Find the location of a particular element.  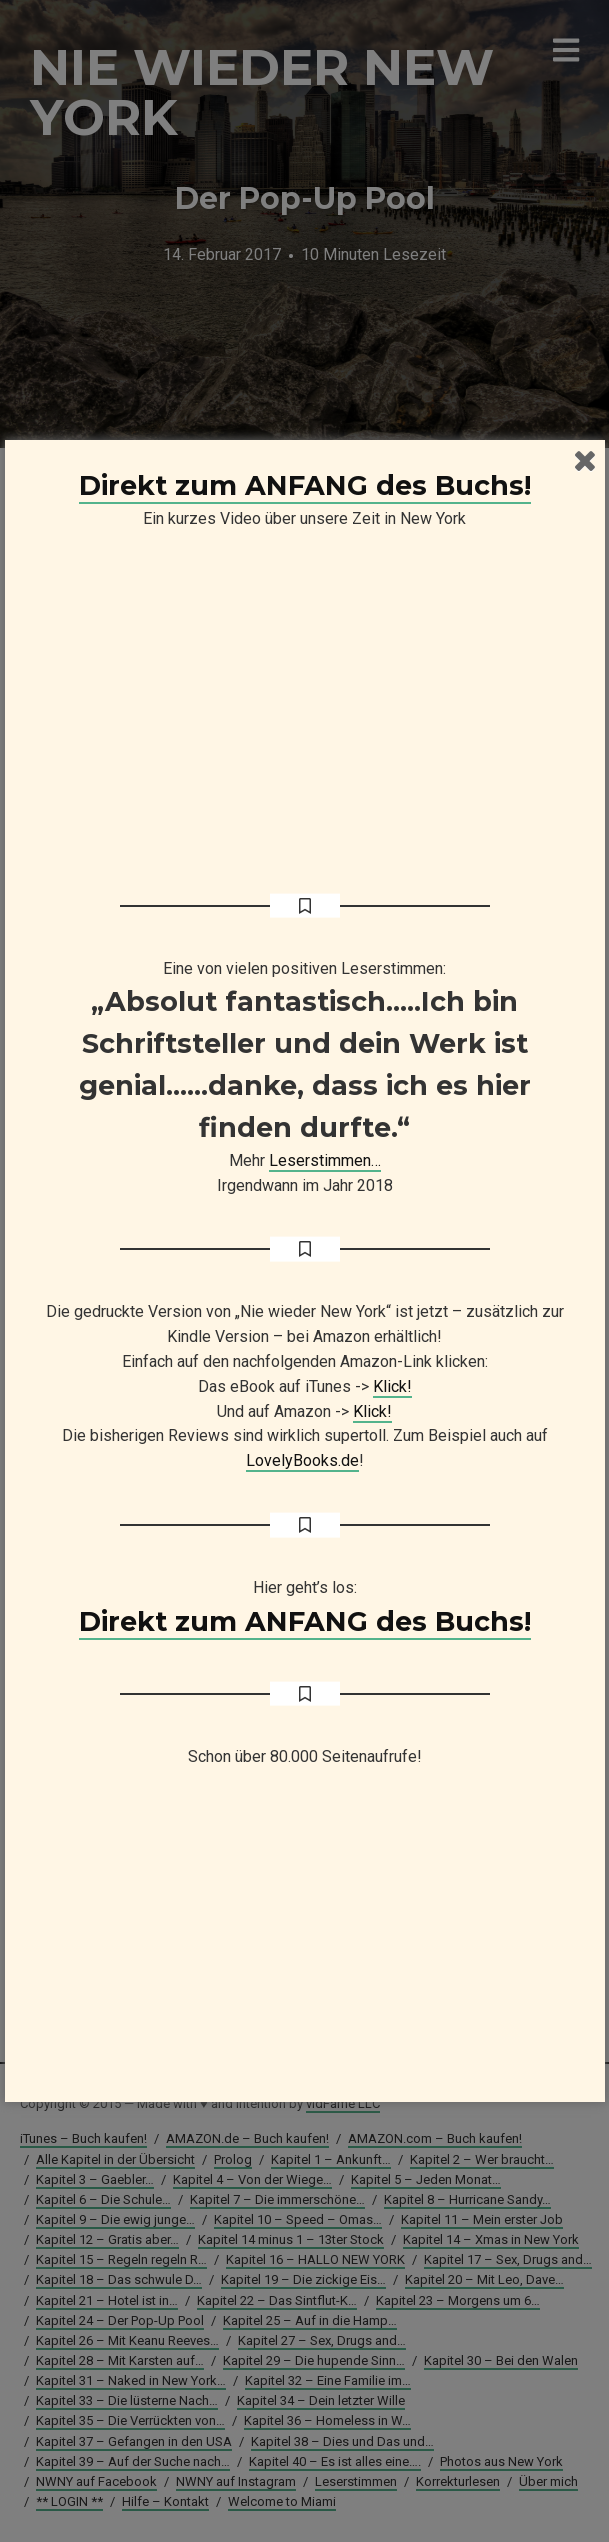

[Advertisement] is located at coordinates (305, 1944).